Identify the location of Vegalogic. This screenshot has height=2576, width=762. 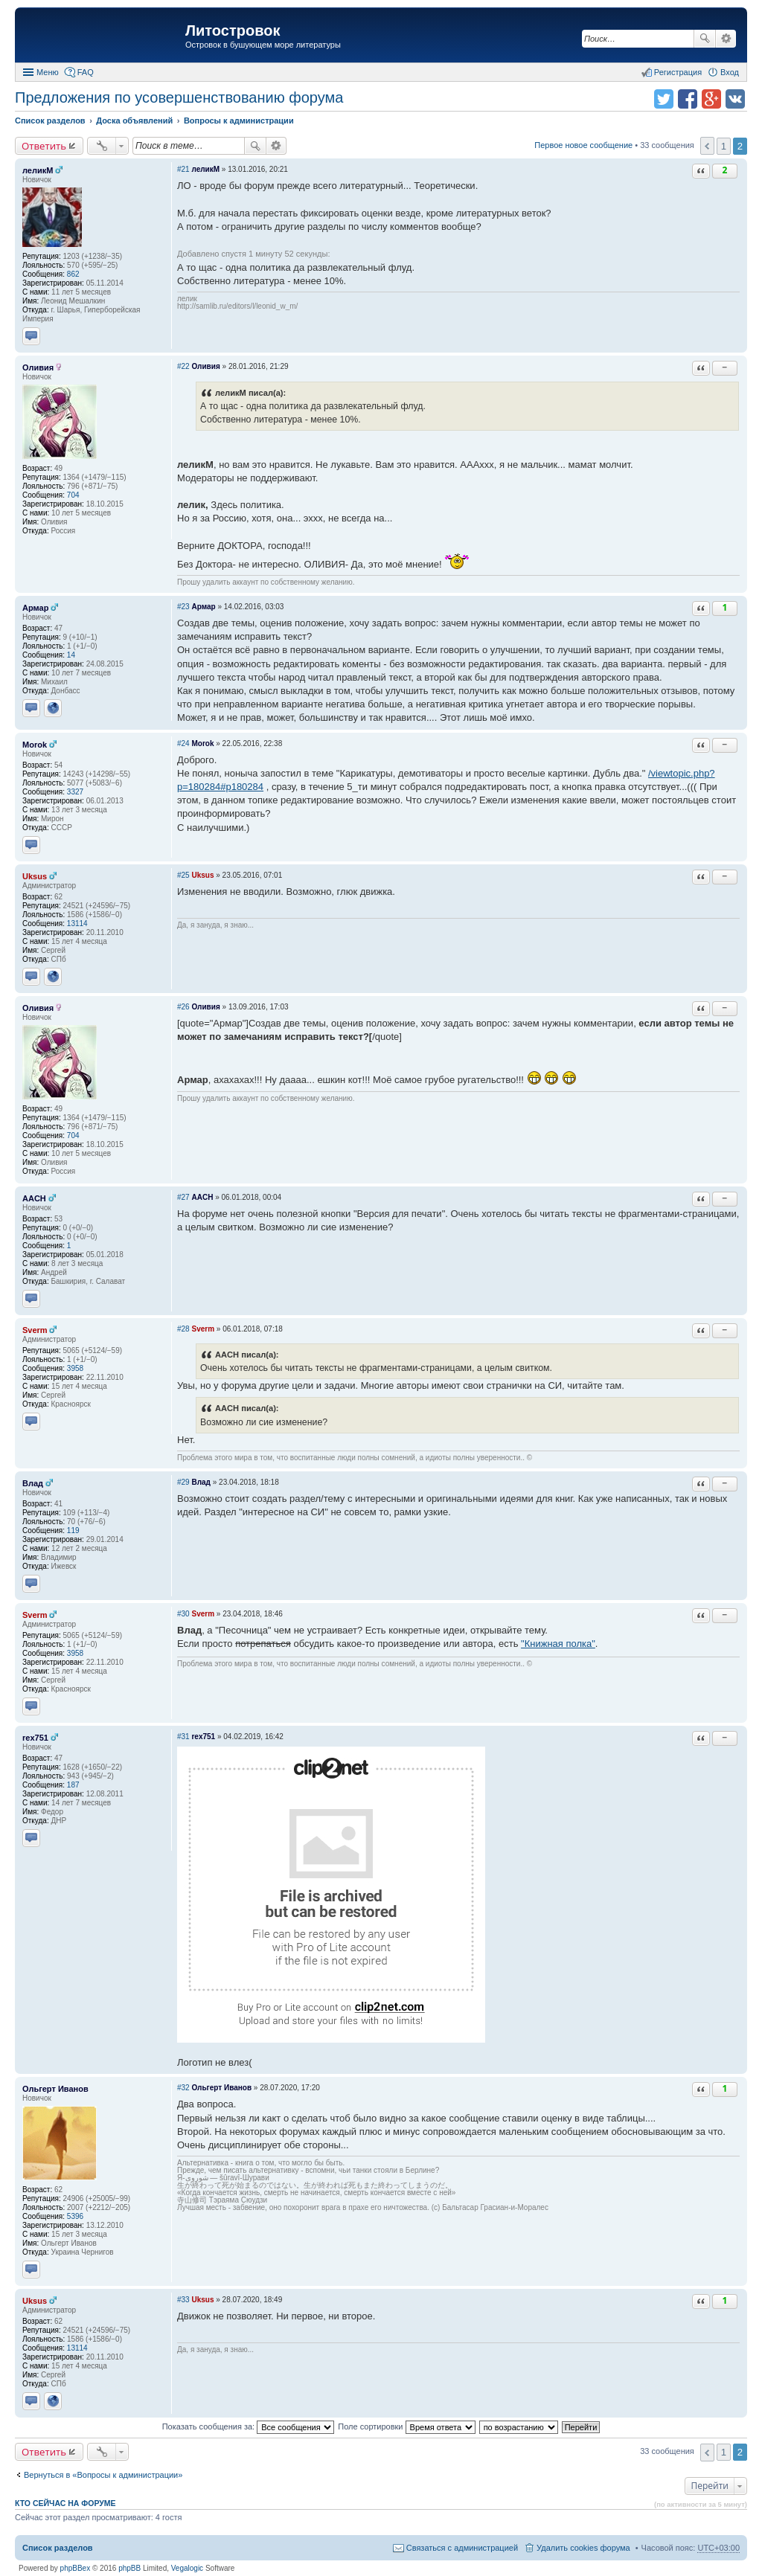
(187, 2568).